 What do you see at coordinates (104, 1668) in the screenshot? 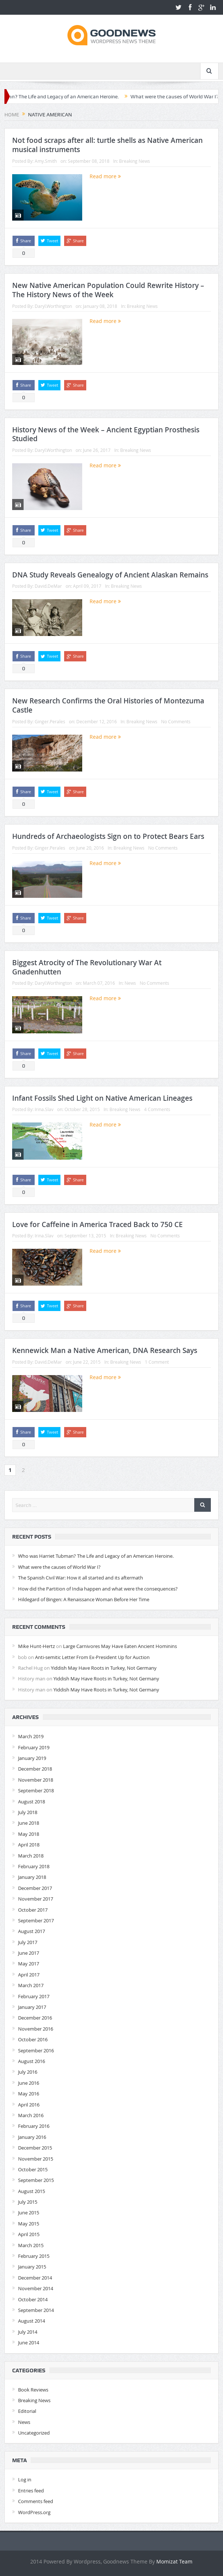
I see `Yiddish May Have Roots in Turkey, Not Germany` at bounding box center [104, 1668].